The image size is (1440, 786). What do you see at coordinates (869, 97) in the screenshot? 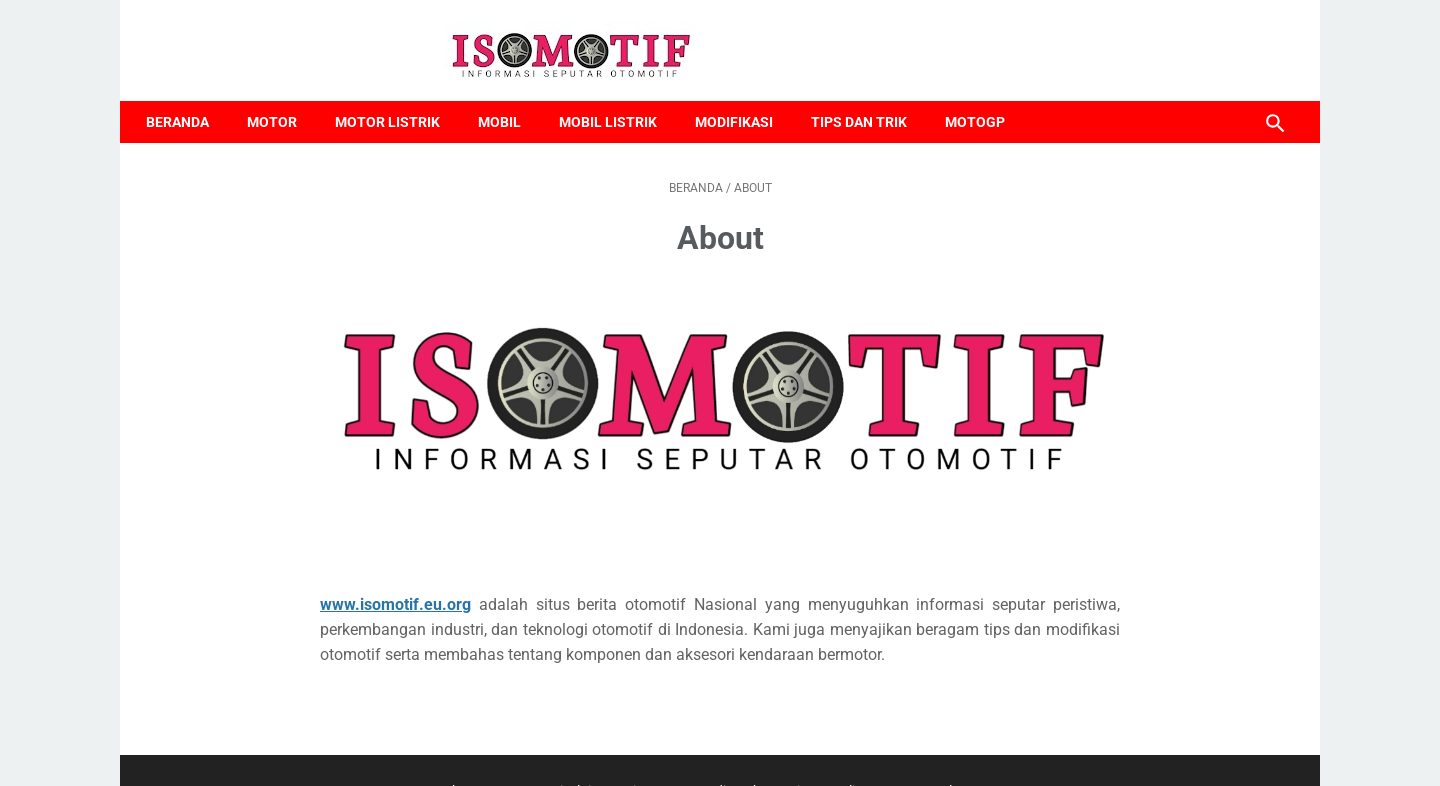
I see `Tips dan Trik` at bounding box center [869, 97].